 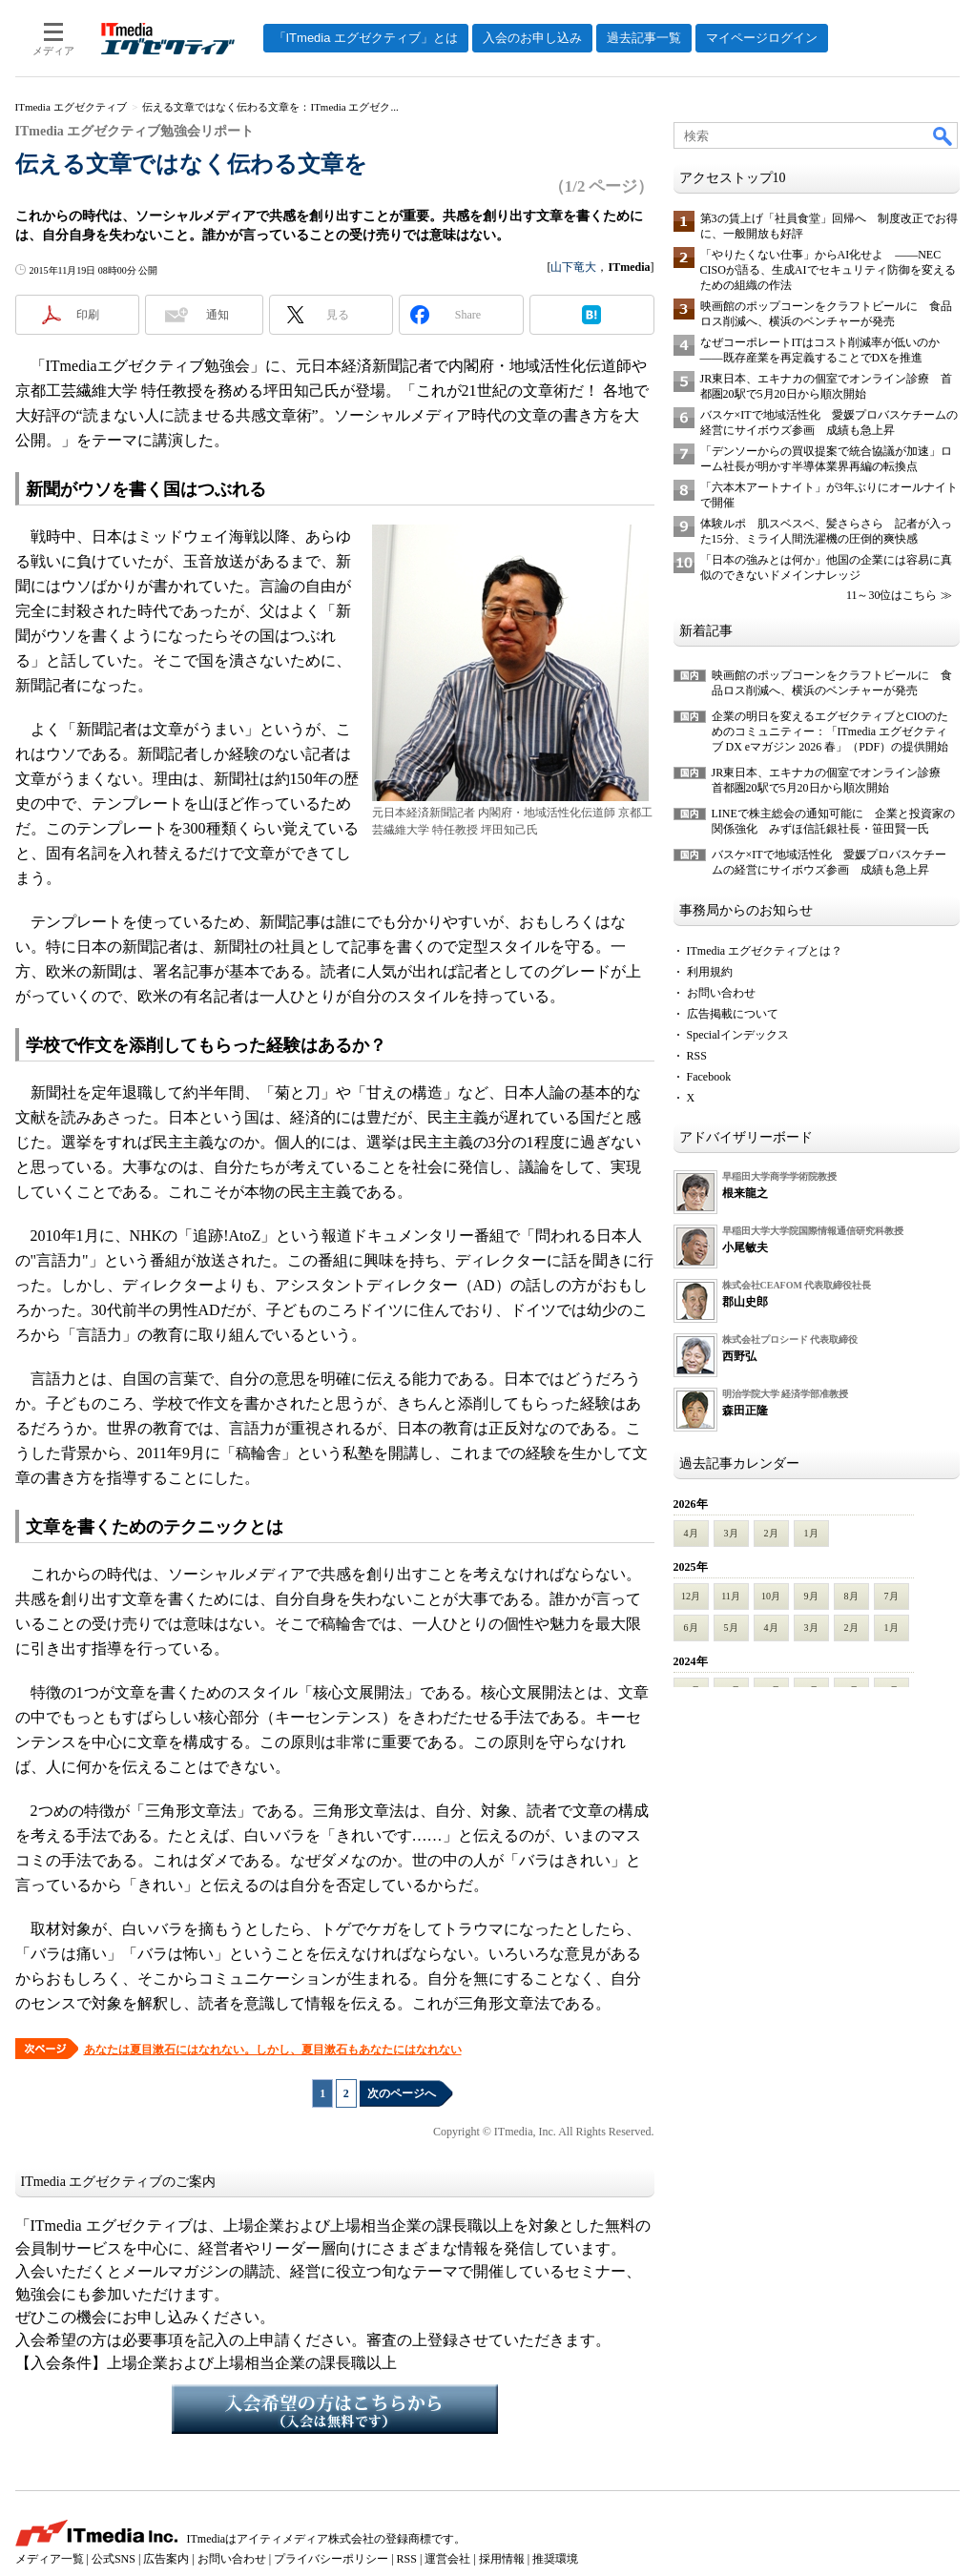 I want to click on 企業の明日を変えるエグゼクティブとCIOのためのコミュニティー：「ITmedia エグゼクティブ DX eマガジン 2026 春」（PDF）の提供開始, so click(x=830, y=731).